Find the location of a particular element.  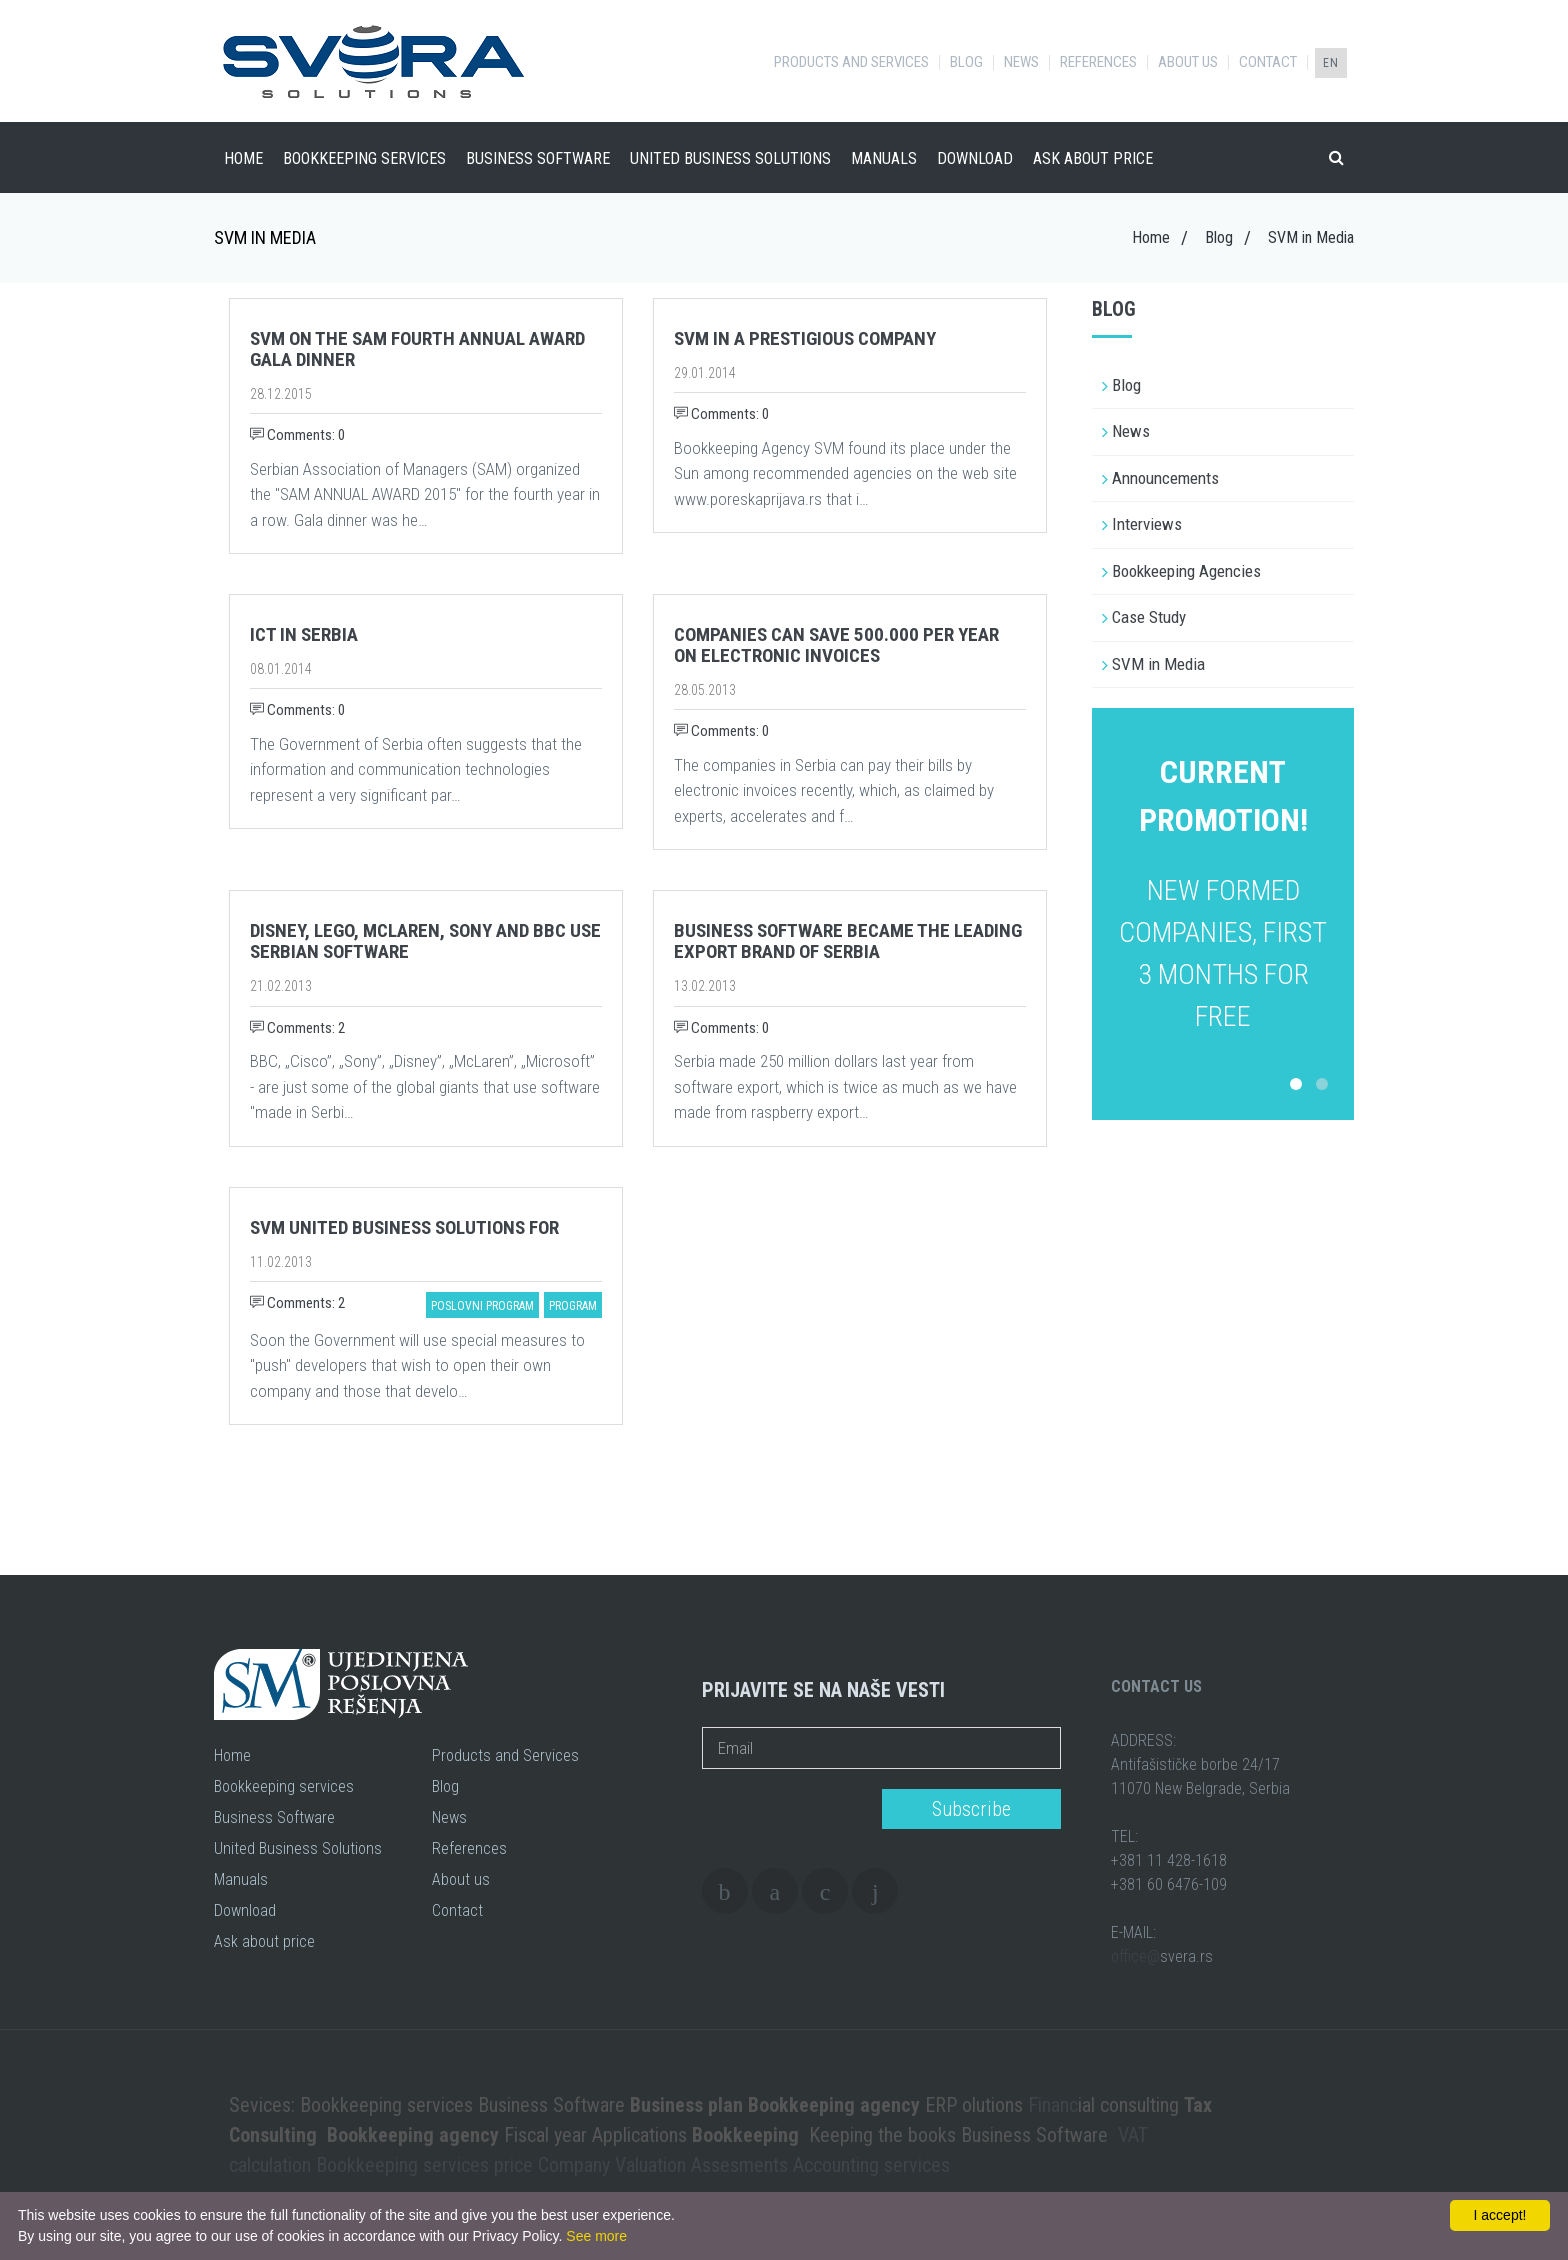

Disney, Lego, McLaren, Sony and BBC use Serbian software is located at coordinates (425, 941).